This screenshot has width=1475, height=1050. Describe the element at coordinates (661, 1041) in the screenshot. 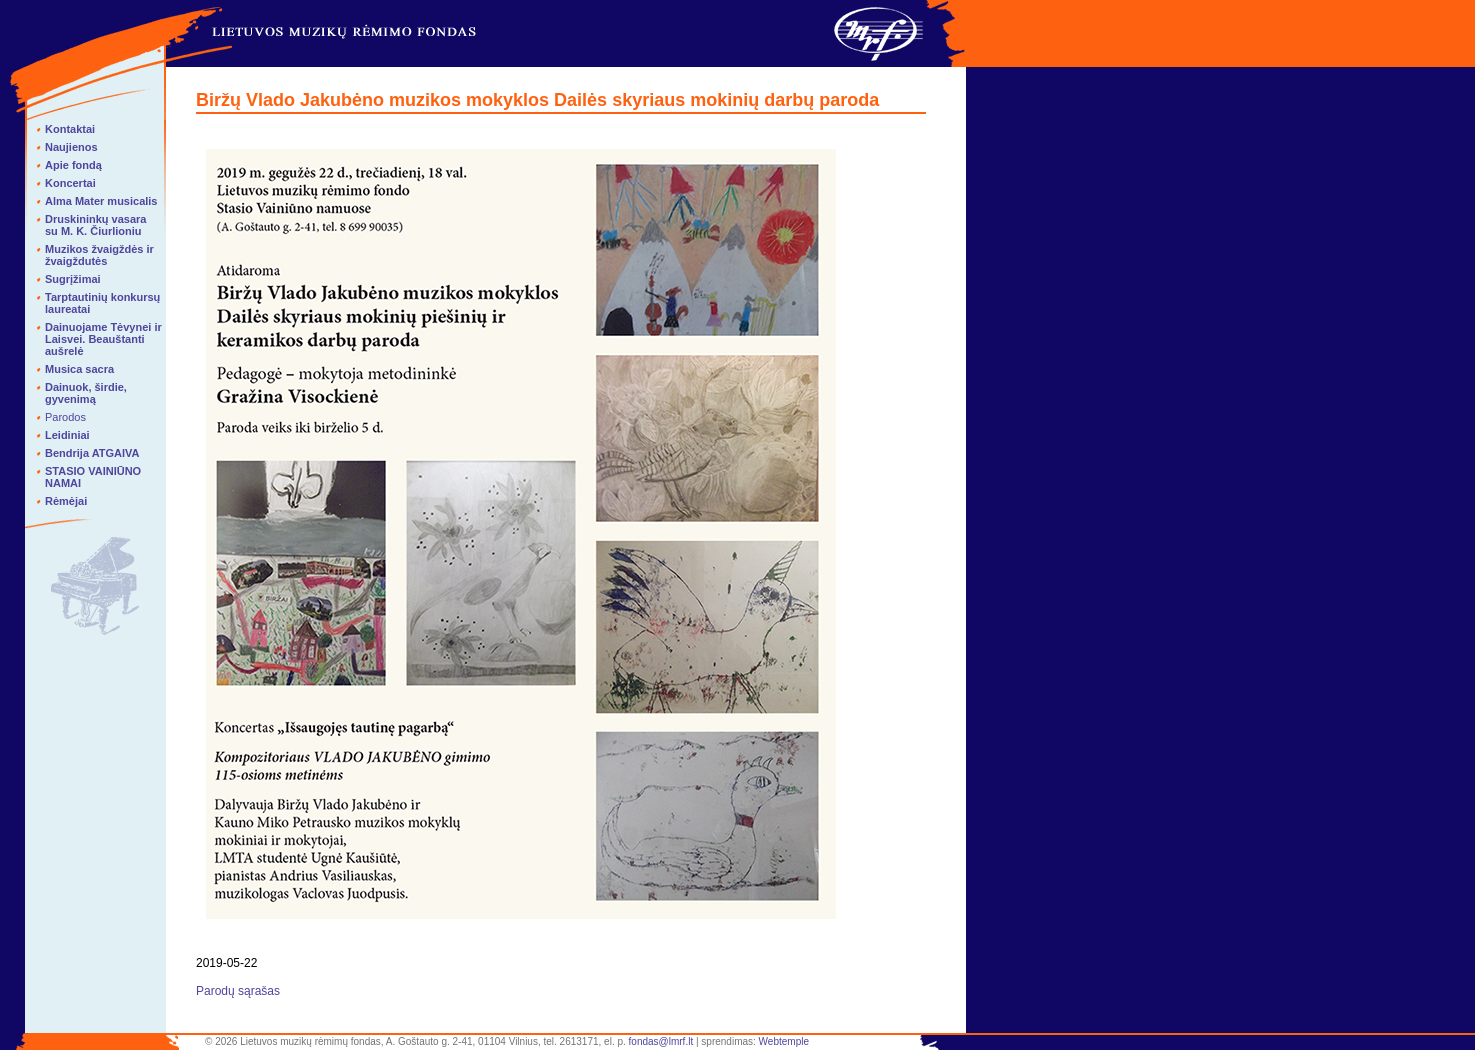

I see `fondas@lmrf.lt` at that location.